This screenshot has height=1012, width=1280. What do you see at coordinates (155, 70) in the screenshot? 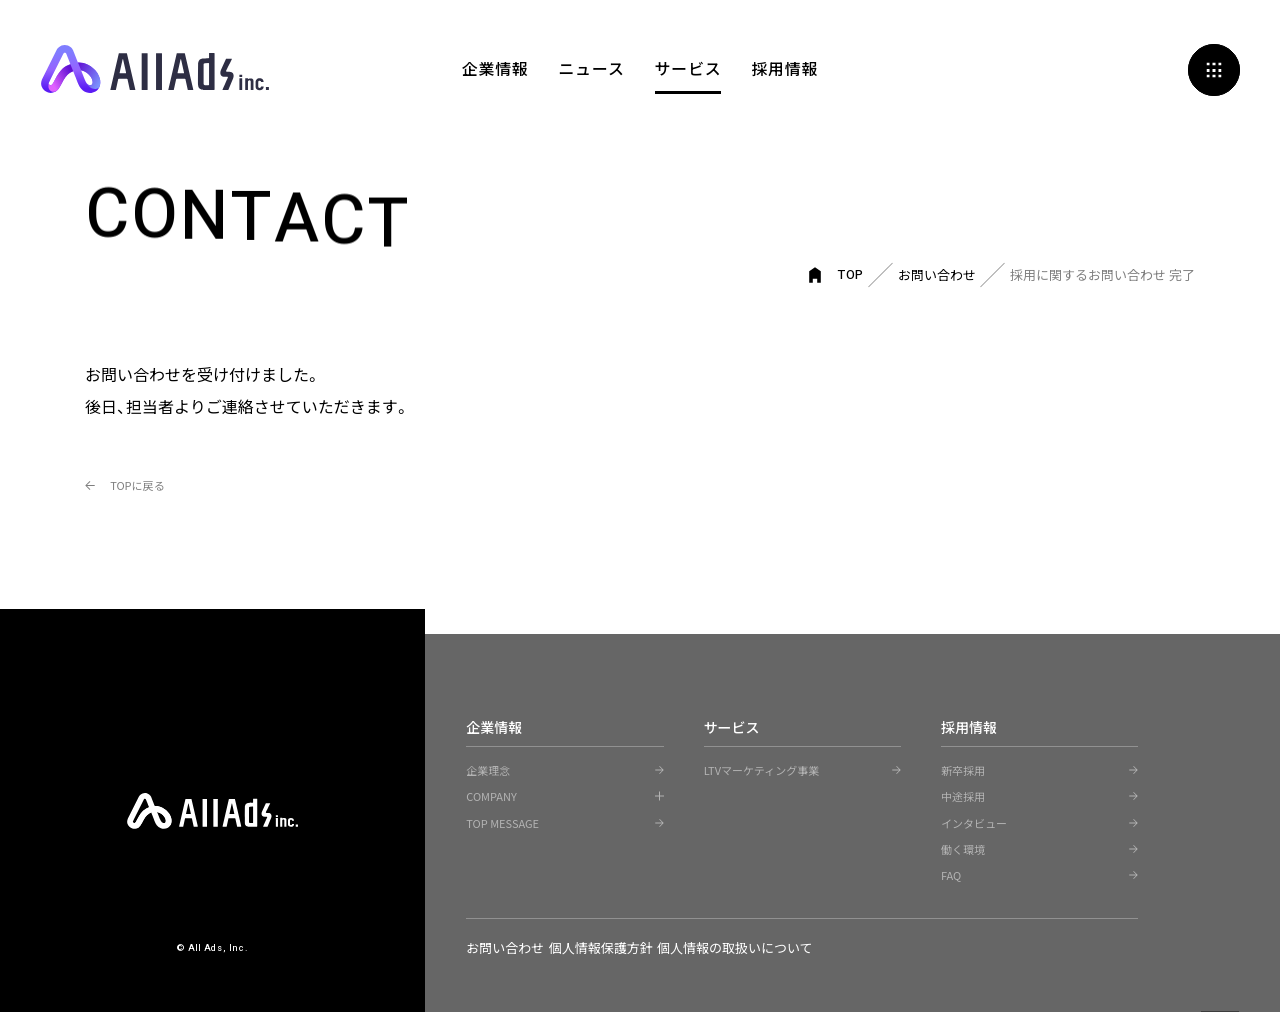
I see `All Ads, Inc.` at bounding box center [155, 70].